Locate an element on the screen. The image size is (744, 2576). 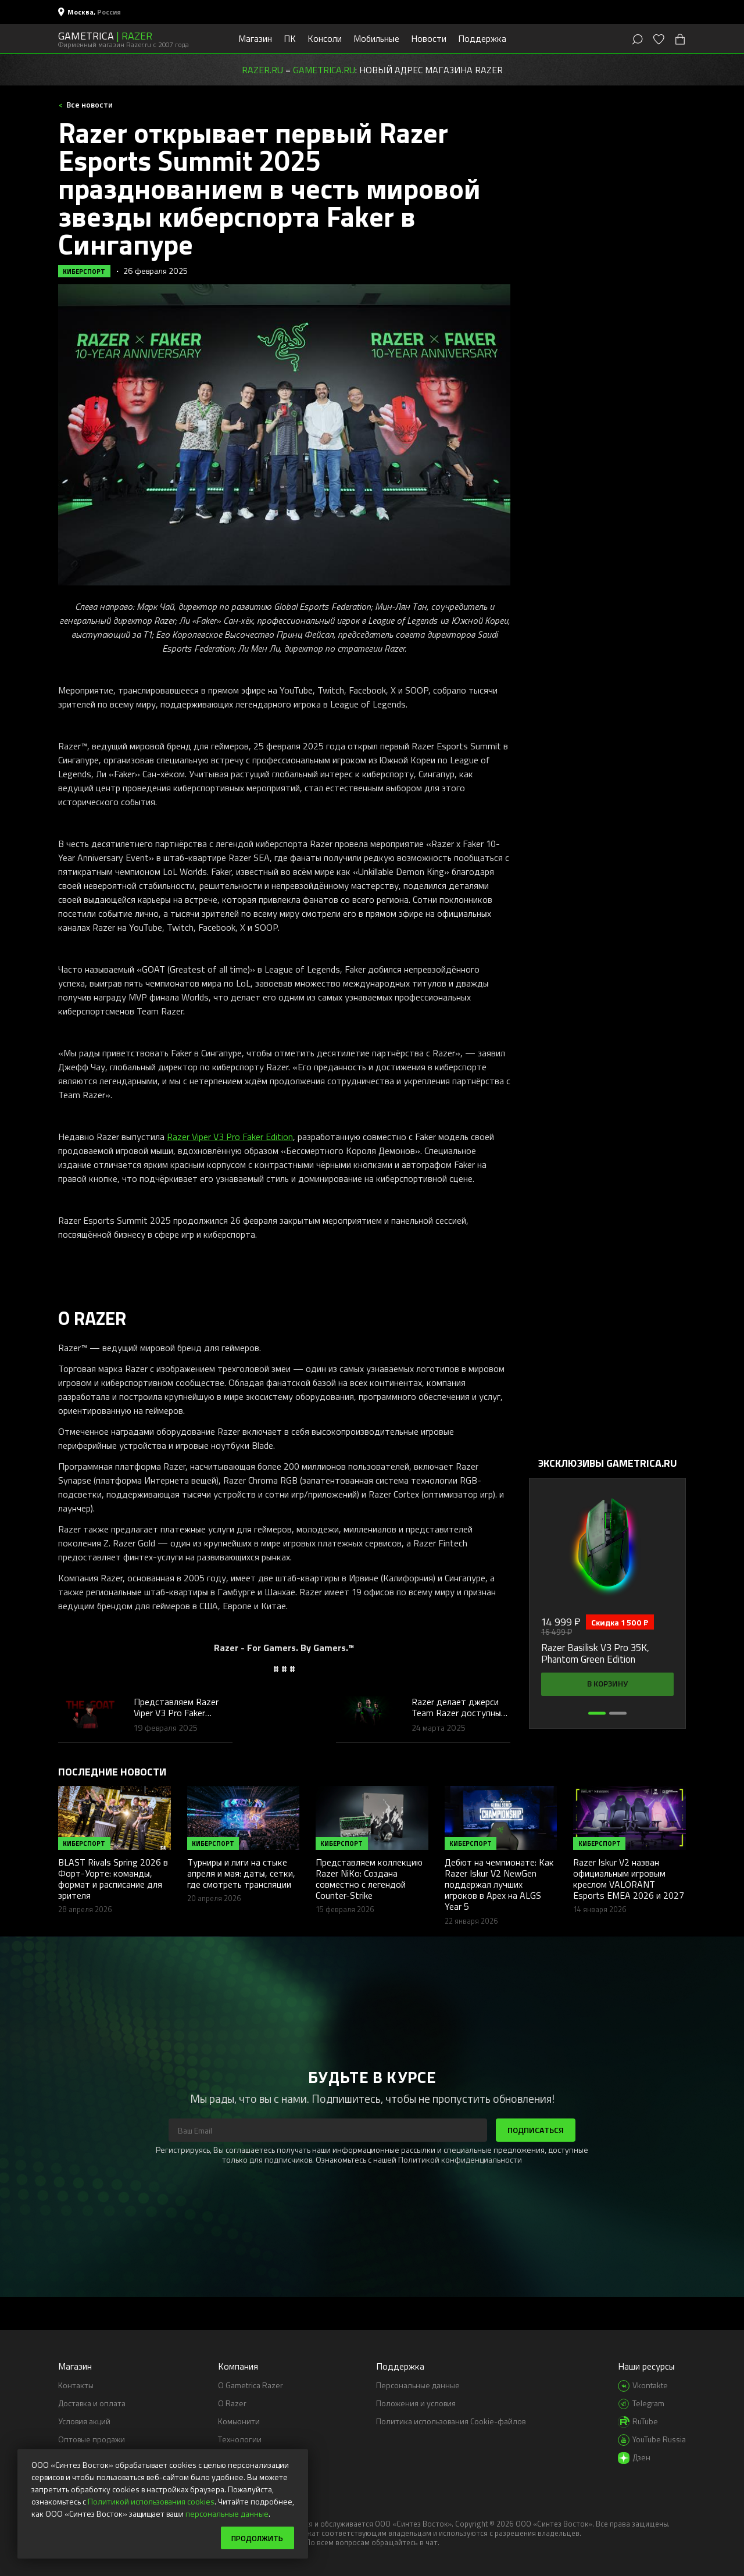
Политикой использования cookies is located at coordinates (151, 2500).